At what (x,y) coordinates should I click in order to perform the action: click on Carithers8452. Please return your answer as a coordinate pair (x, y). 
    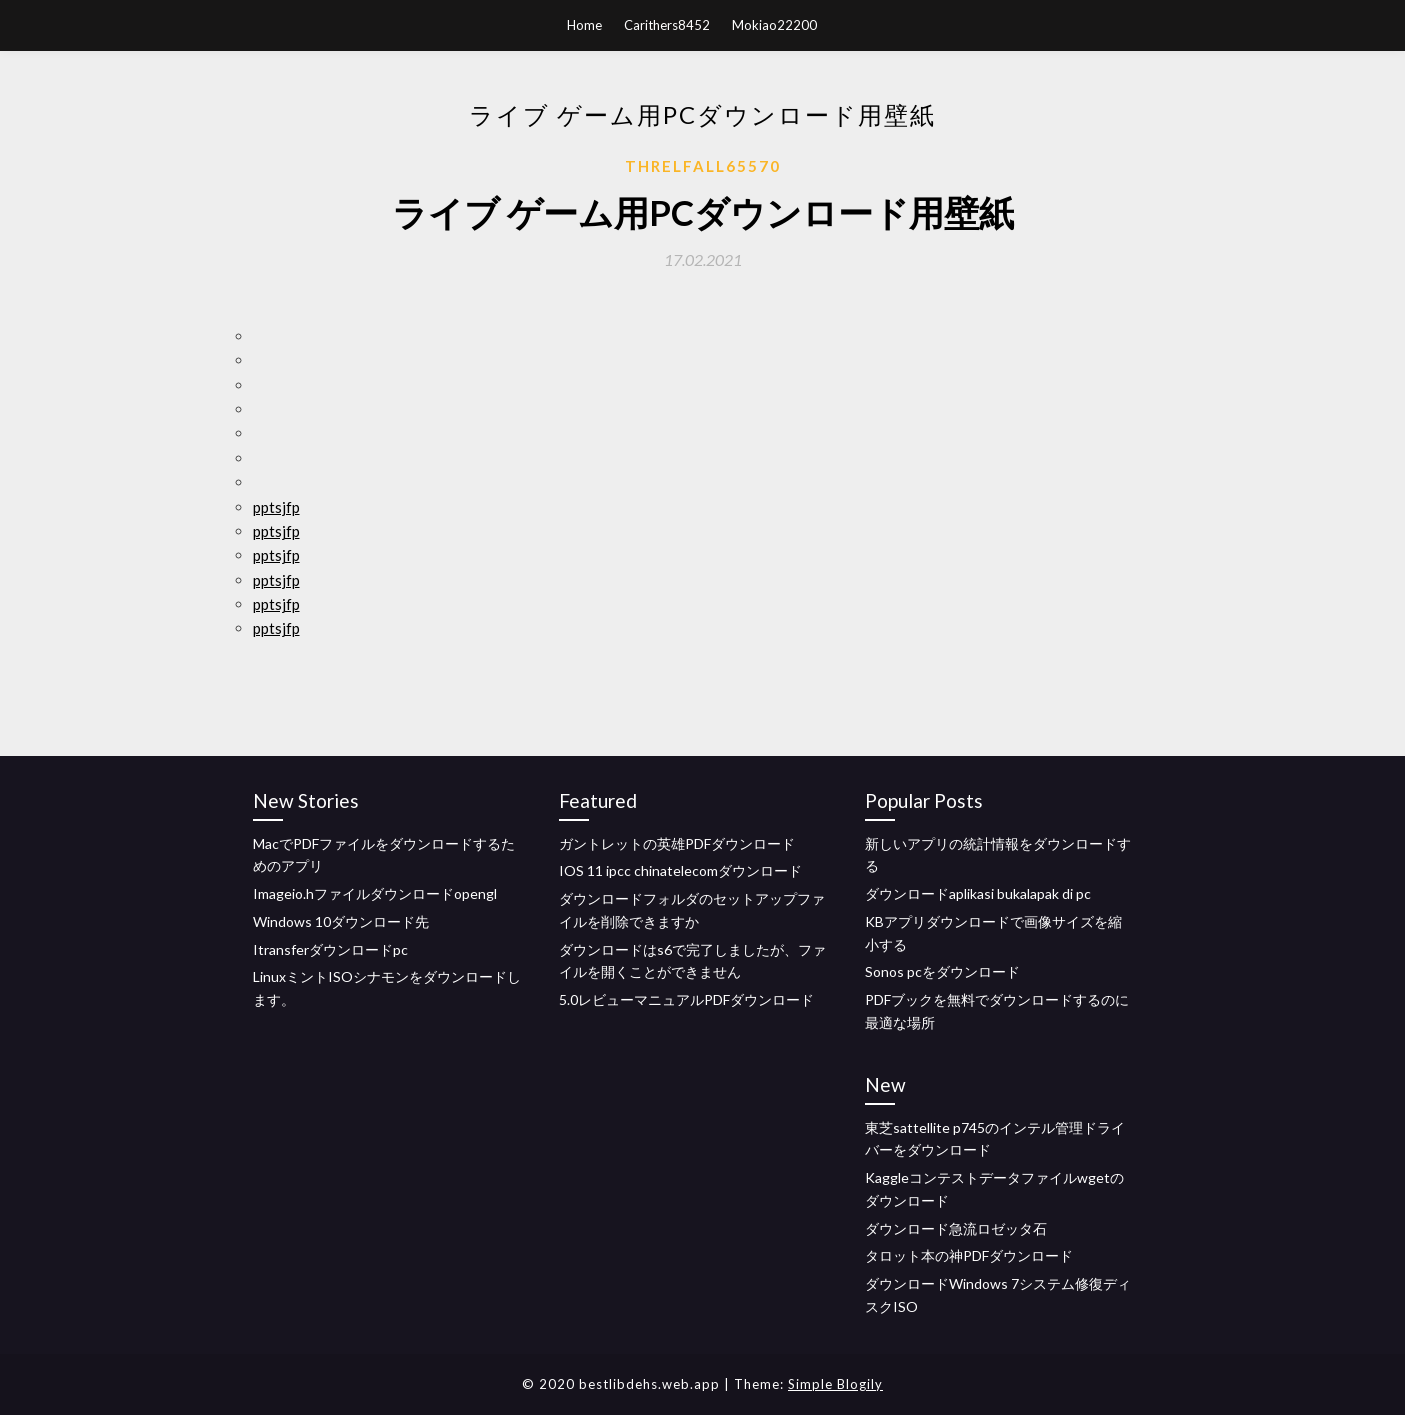
    Looking at the image, I should click on (667, 25).